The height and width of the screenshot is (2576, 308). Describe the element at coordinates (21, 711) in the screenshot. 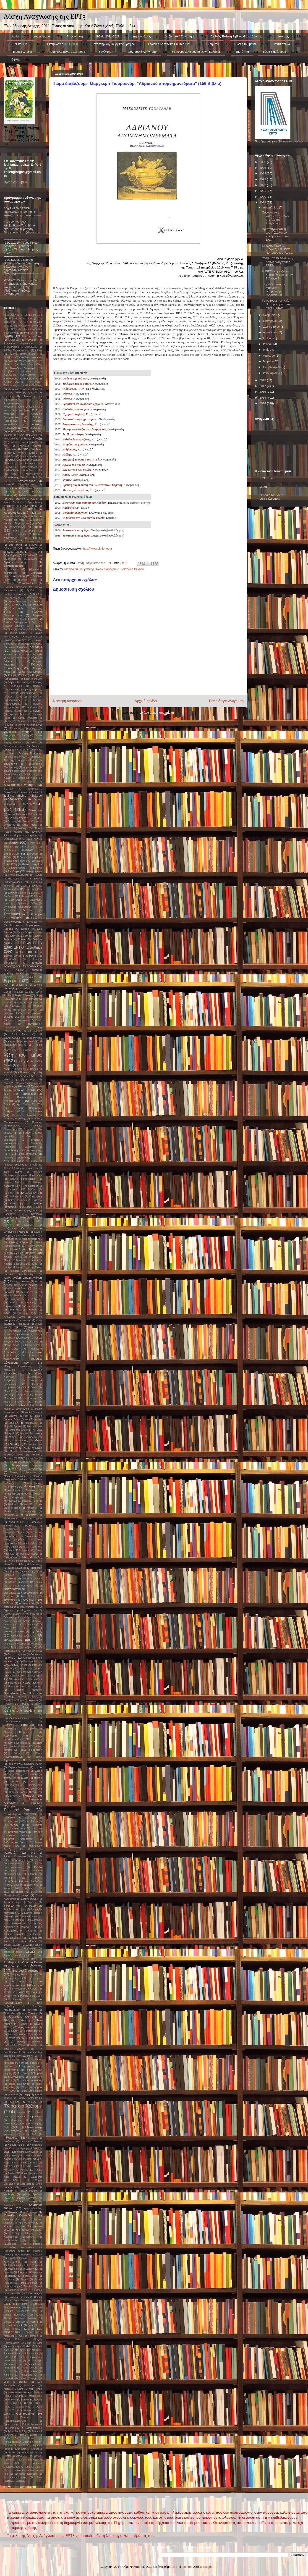

I see `Γκίντερ Γκρας` at that location.